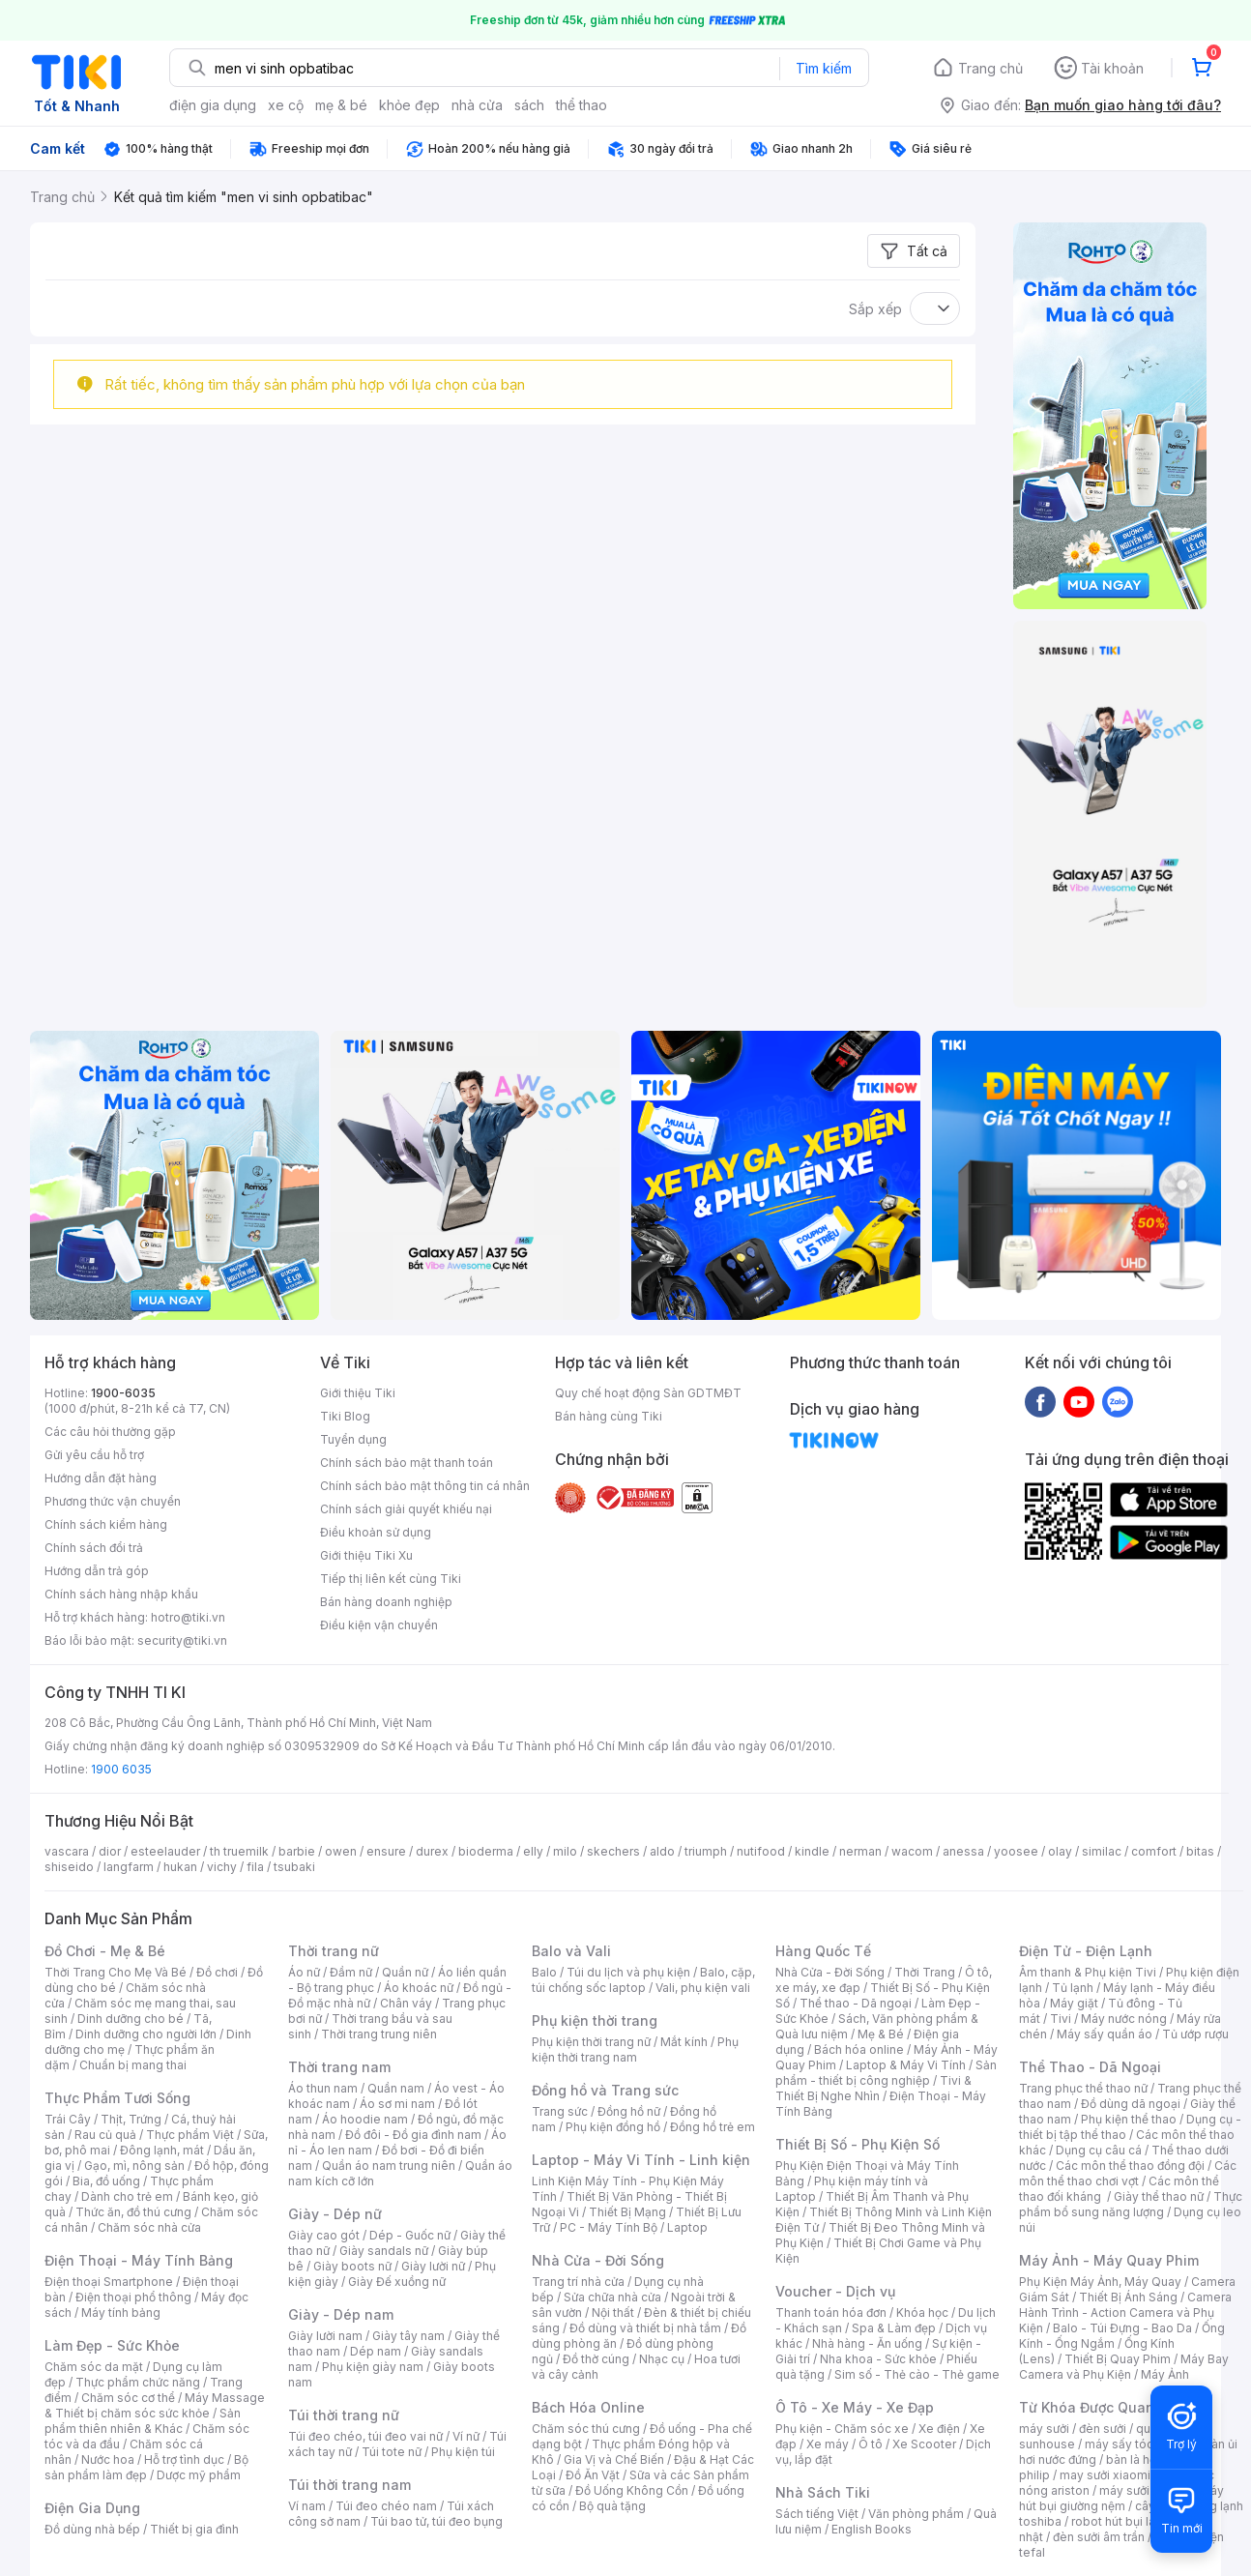  What do you see at coordinates (856, 2003) in the screenshot?
I see `Thể thao - Dã ngoại` at bounding box center [856, 2003].